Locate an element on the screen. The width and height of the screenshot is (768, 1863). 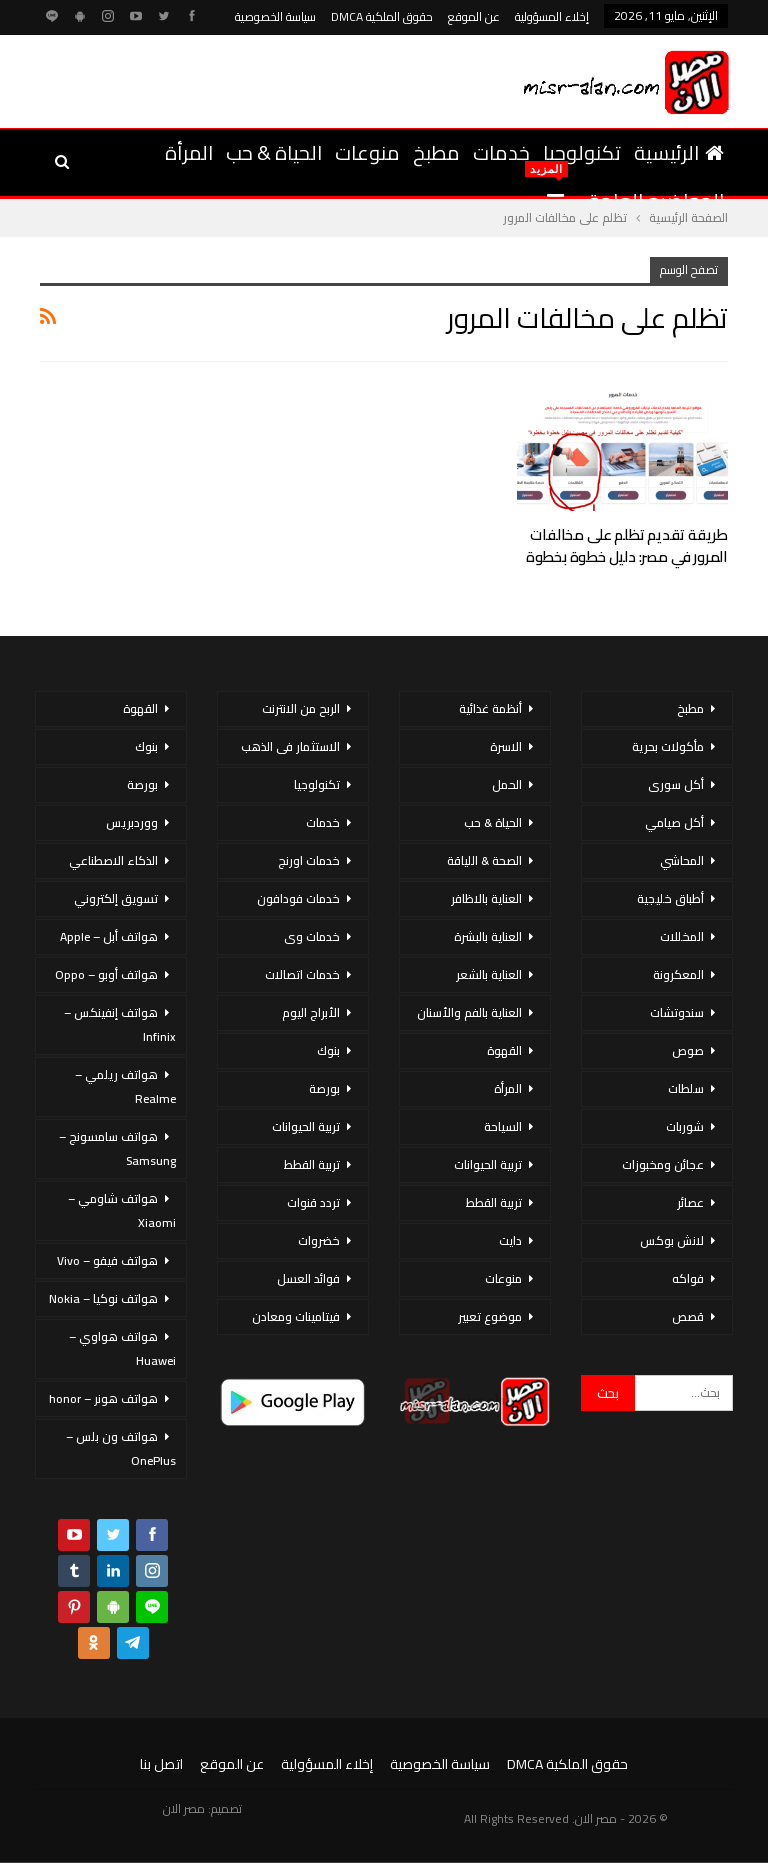
الصحة & اللياقة is located at coordinates (484, 860).